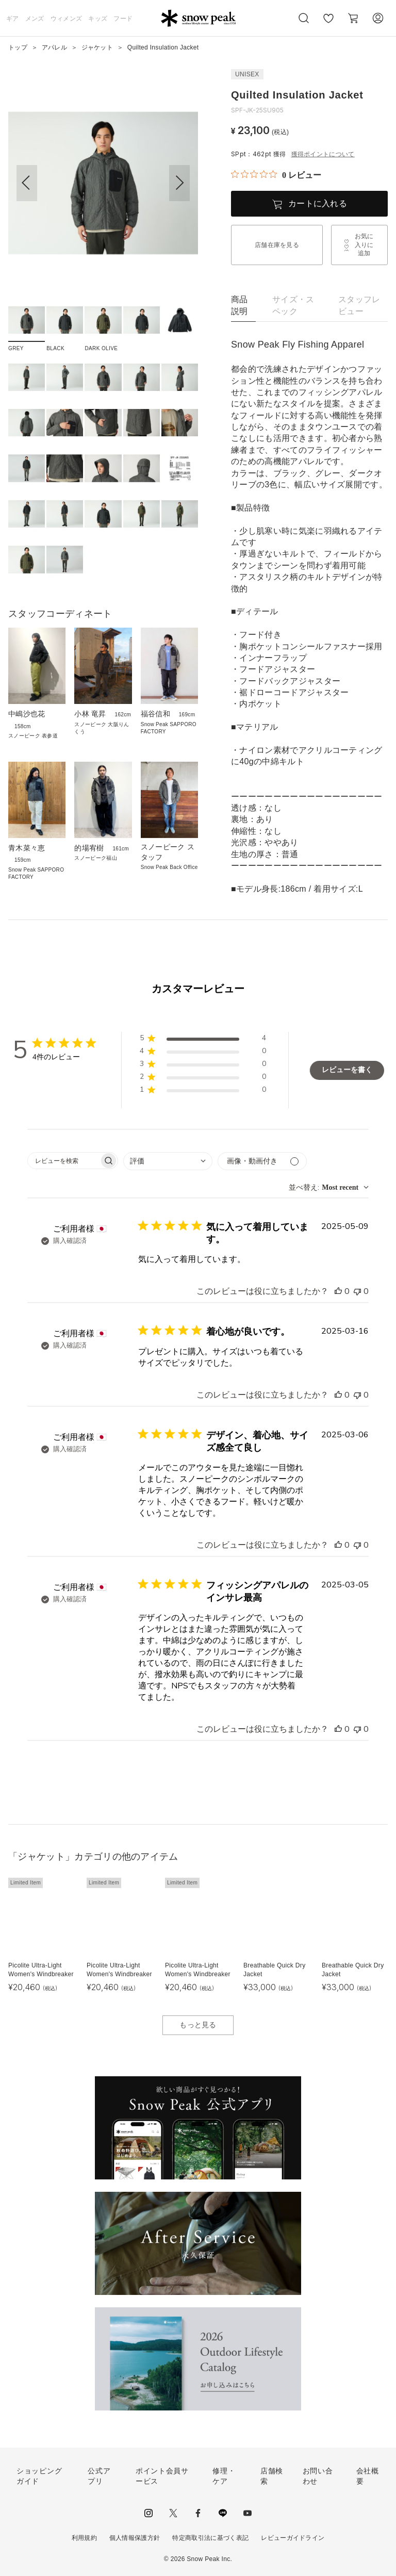  I want to click on facebook, so click(198, 2513).